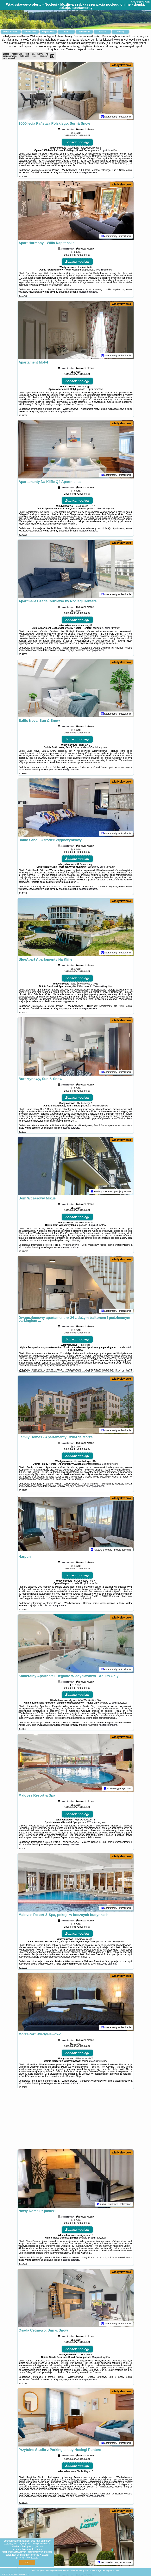  What do you see at coordinates (110, 1941) in the screenshot?
I see `118 opinii` at bounding box center [110, 1941].